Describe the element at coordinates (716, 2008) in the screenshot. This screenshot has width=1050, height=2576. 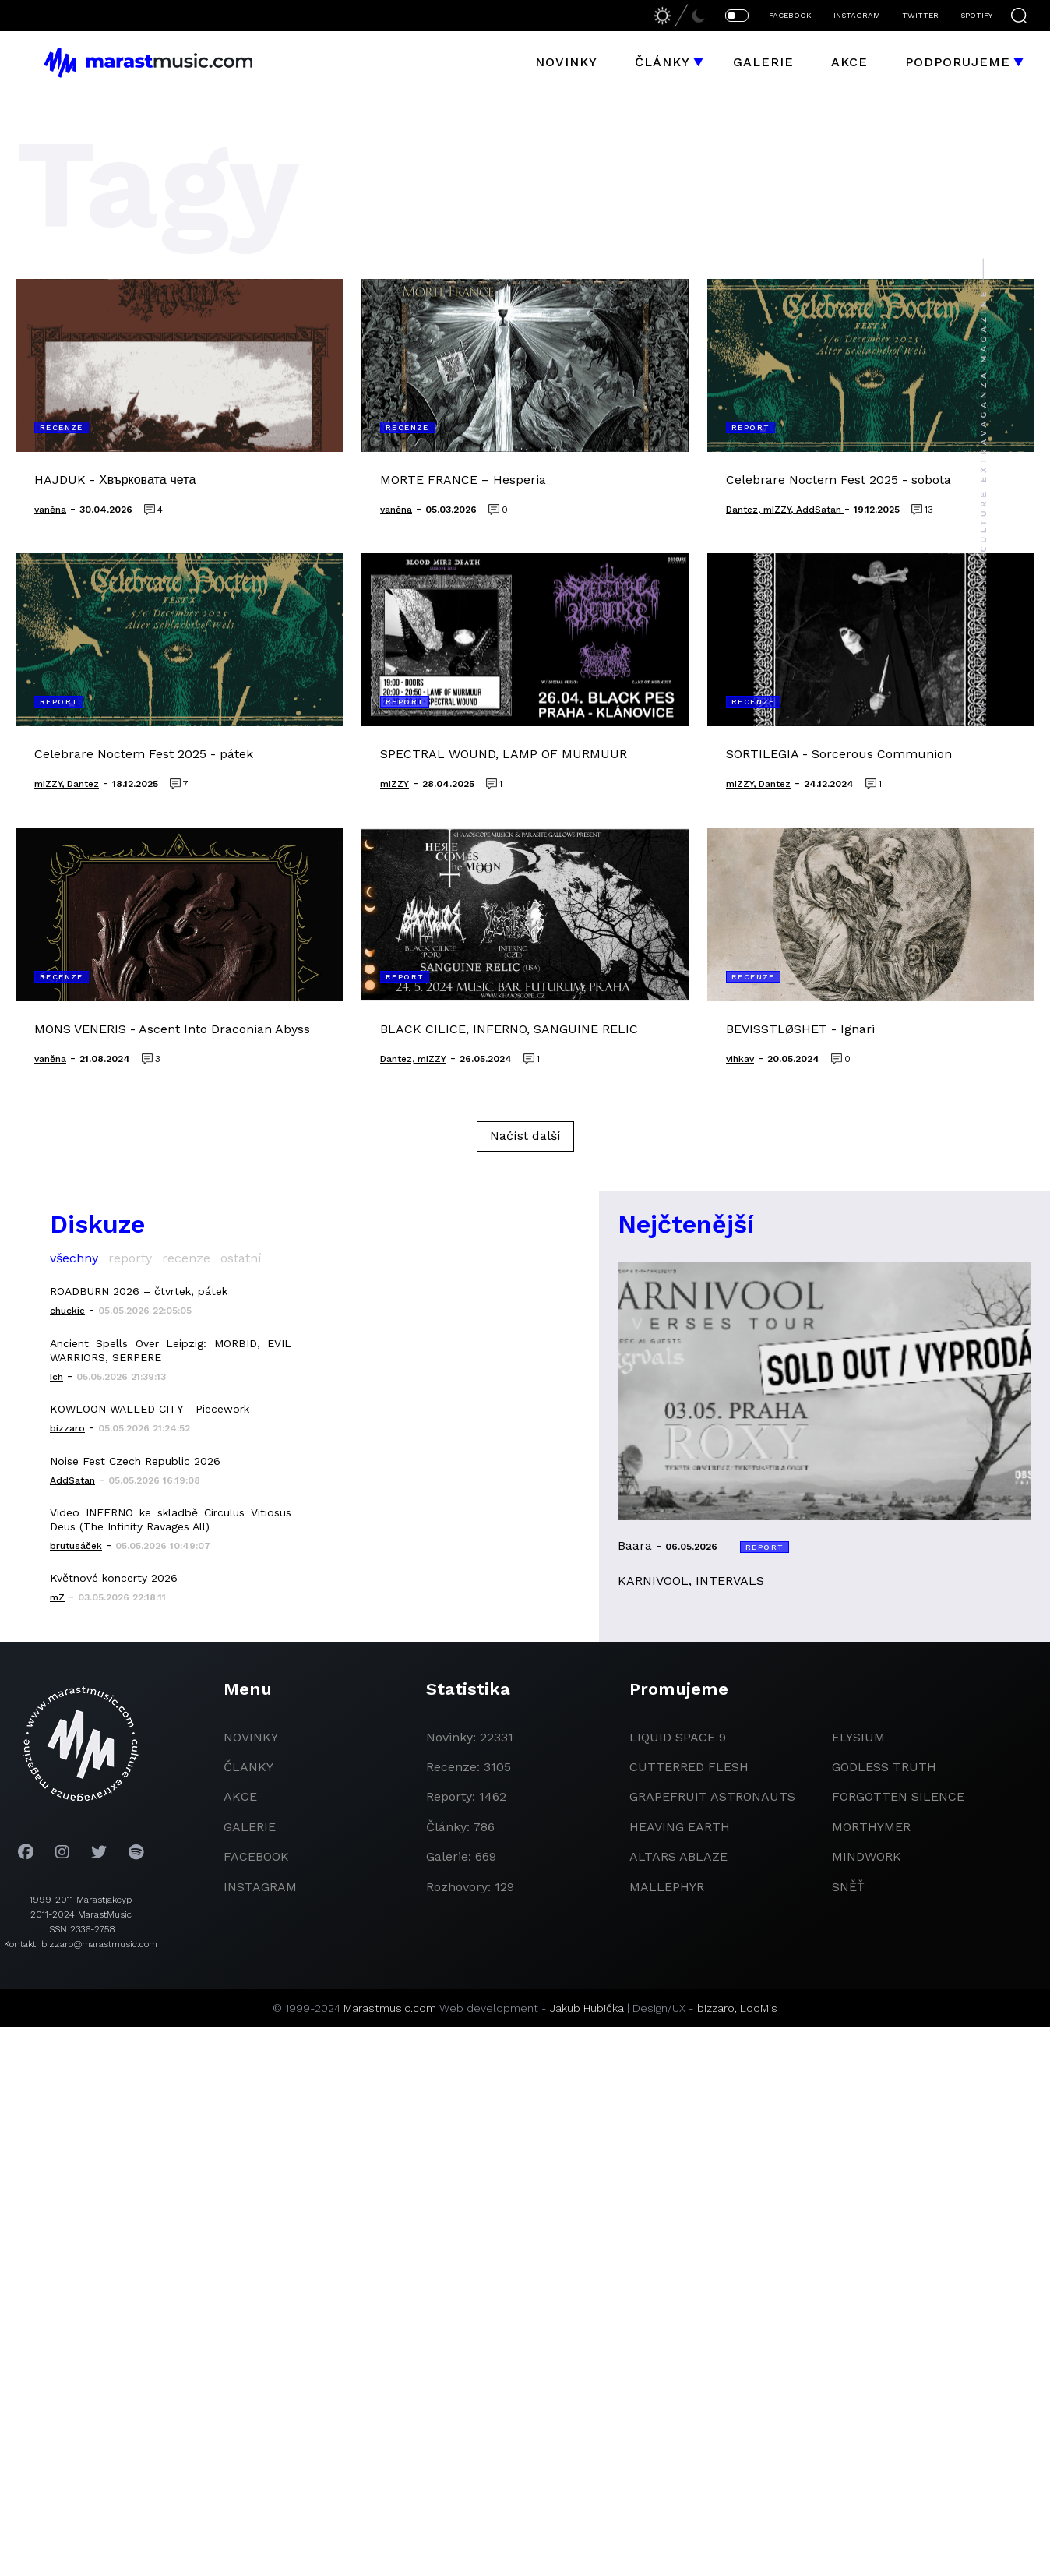
I see `bizzaro` at that location.